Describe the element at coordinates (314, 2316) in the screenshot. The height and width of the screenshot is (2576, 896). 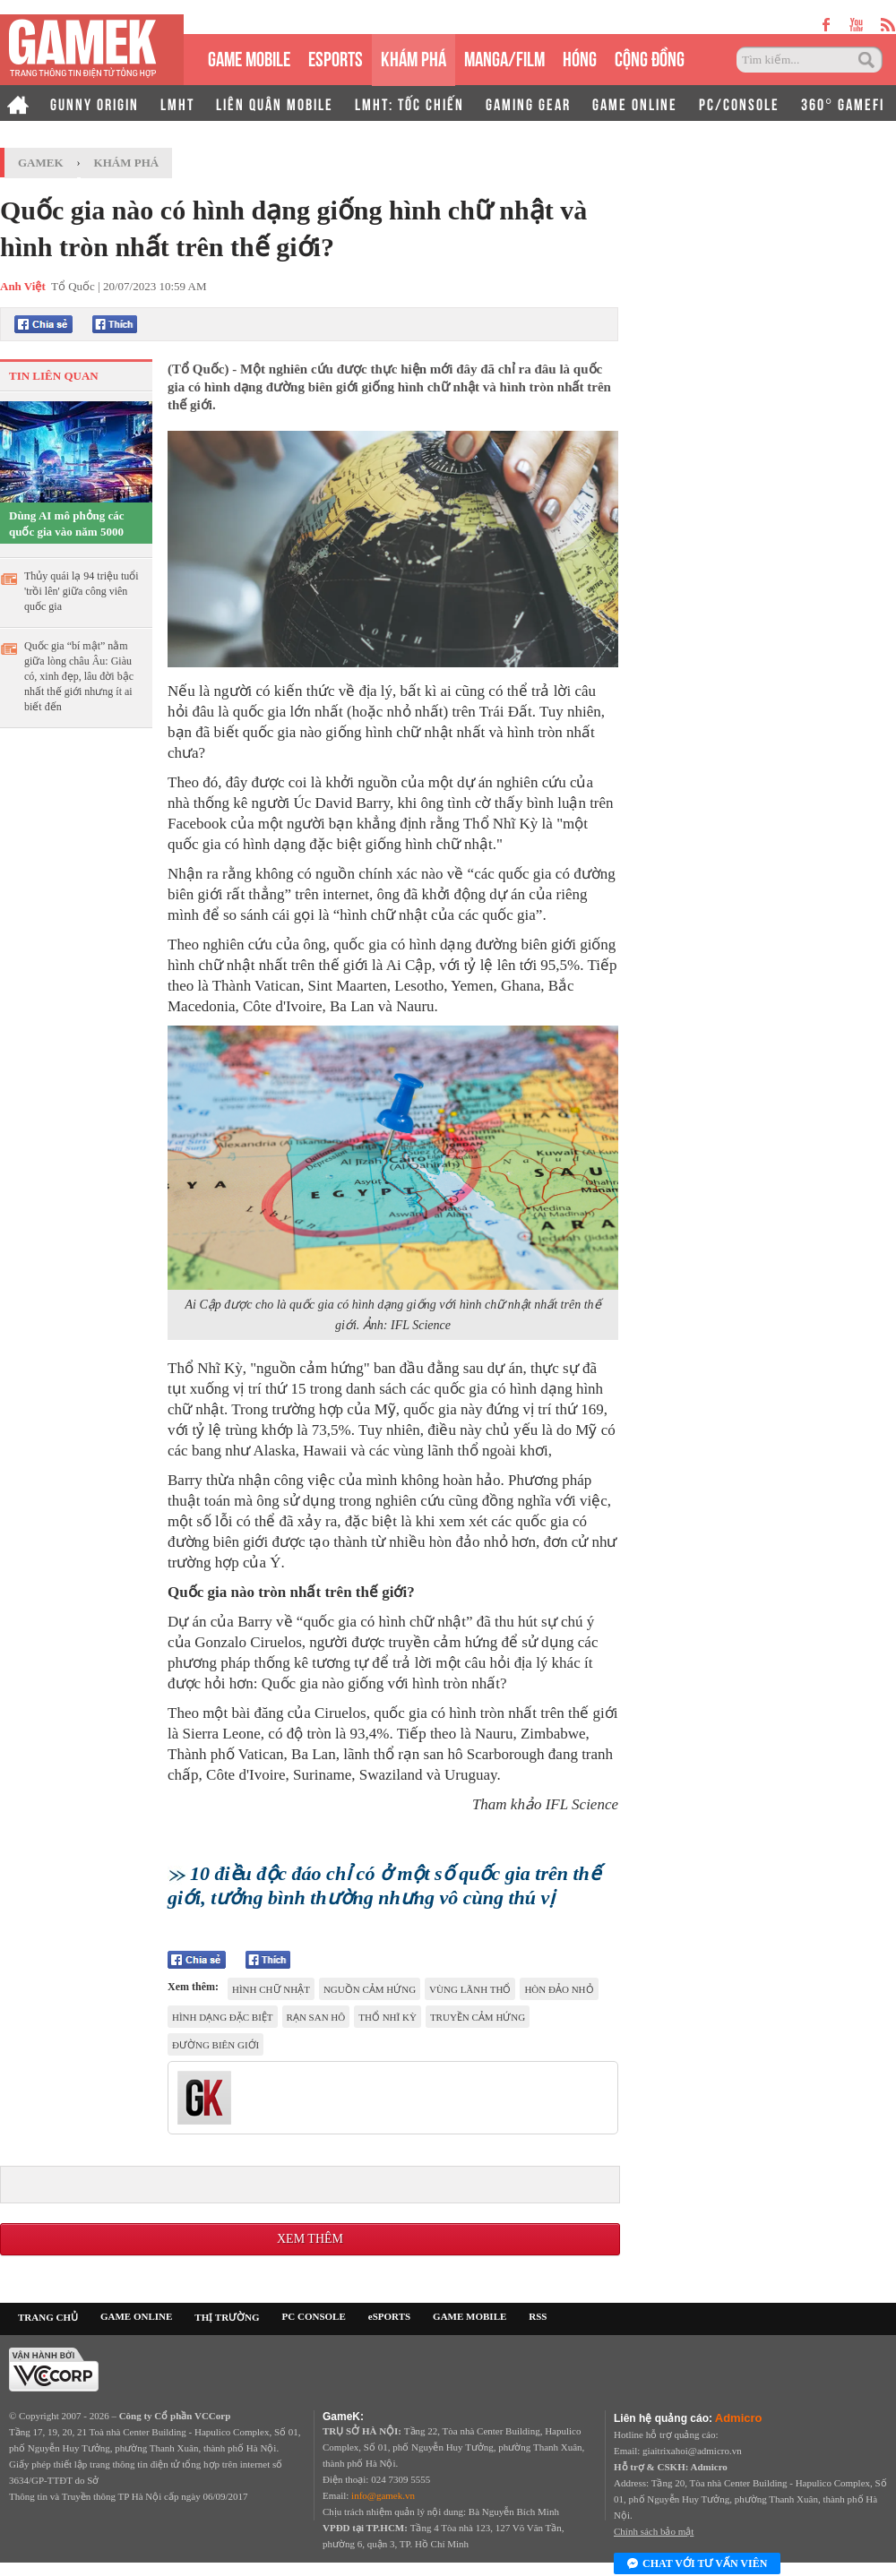
I see `PC CONSOLE` at that location.